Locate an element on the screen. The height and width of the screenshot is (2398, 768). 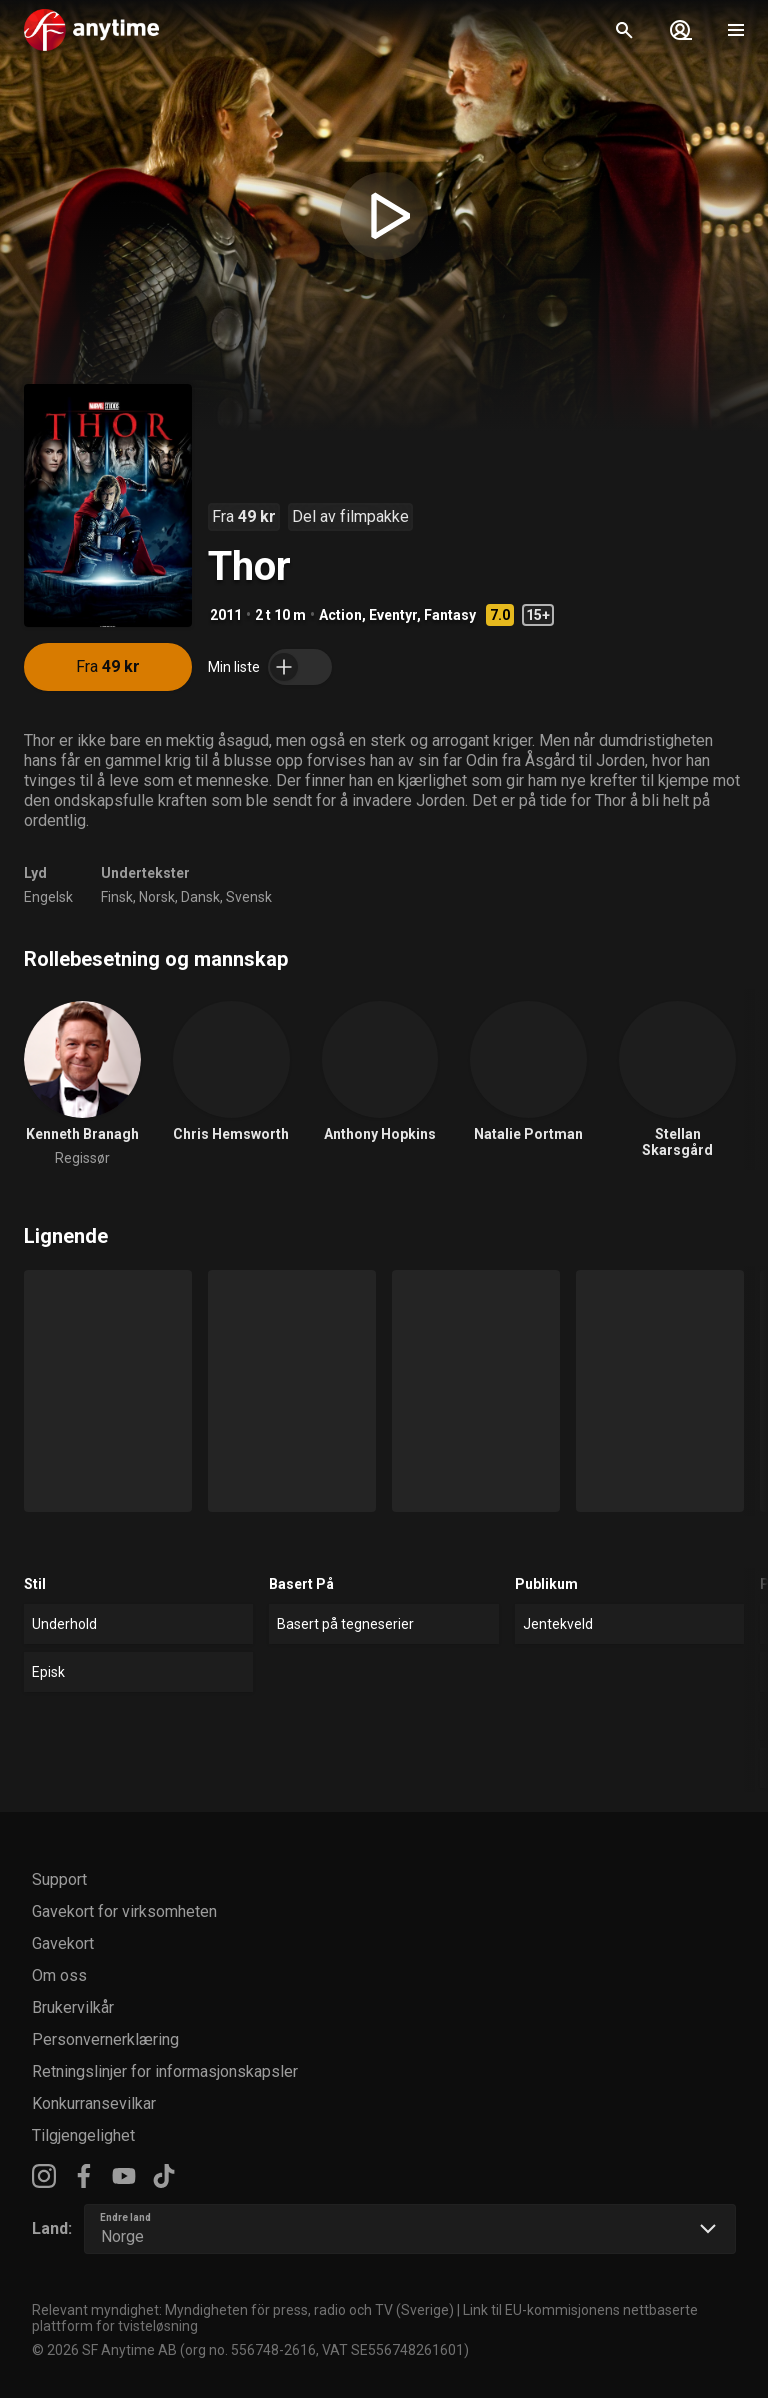
Norsk is located at coordinates (157, 897).